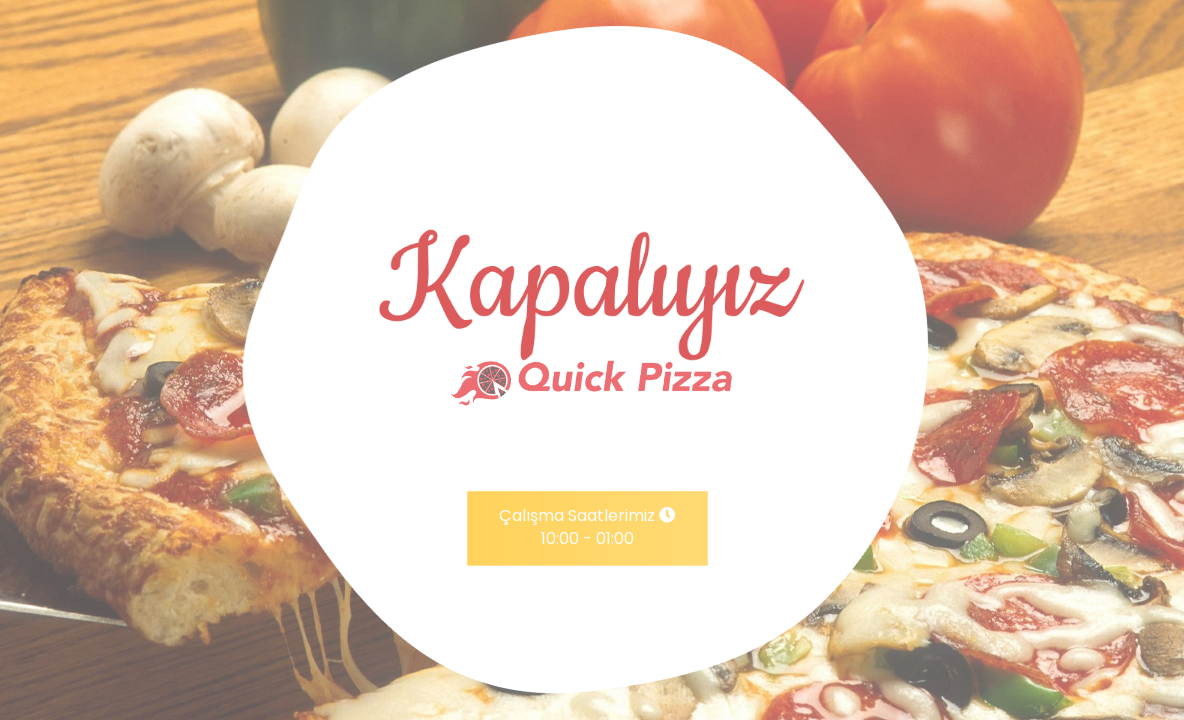 This screenshot has width=1184, height=720. Describe the element at coordinates (587, 528) in the screenshot. I see `Çalışma Saatlerimiz 10:00 - 01:00` at that location.